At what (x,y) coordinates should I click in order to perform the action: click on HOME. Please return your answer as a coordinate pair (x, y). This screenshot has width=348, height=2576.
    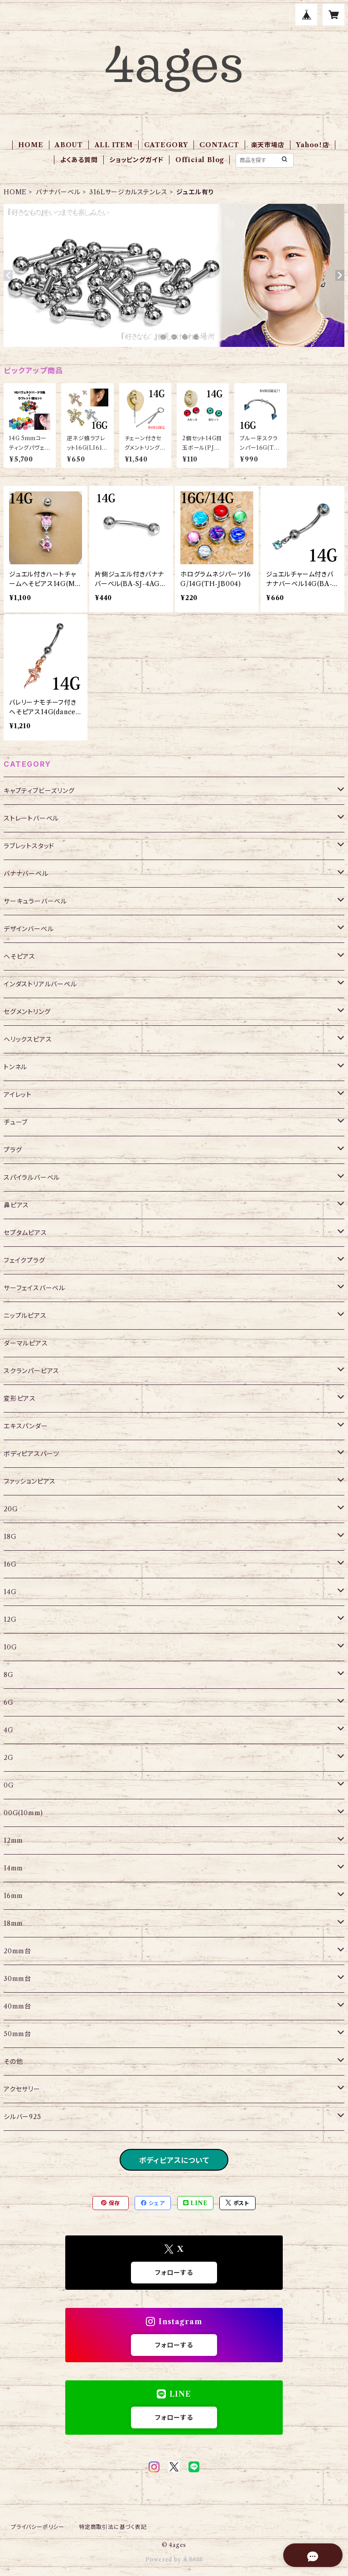
    Looking at the image, I should click on (30, 145).